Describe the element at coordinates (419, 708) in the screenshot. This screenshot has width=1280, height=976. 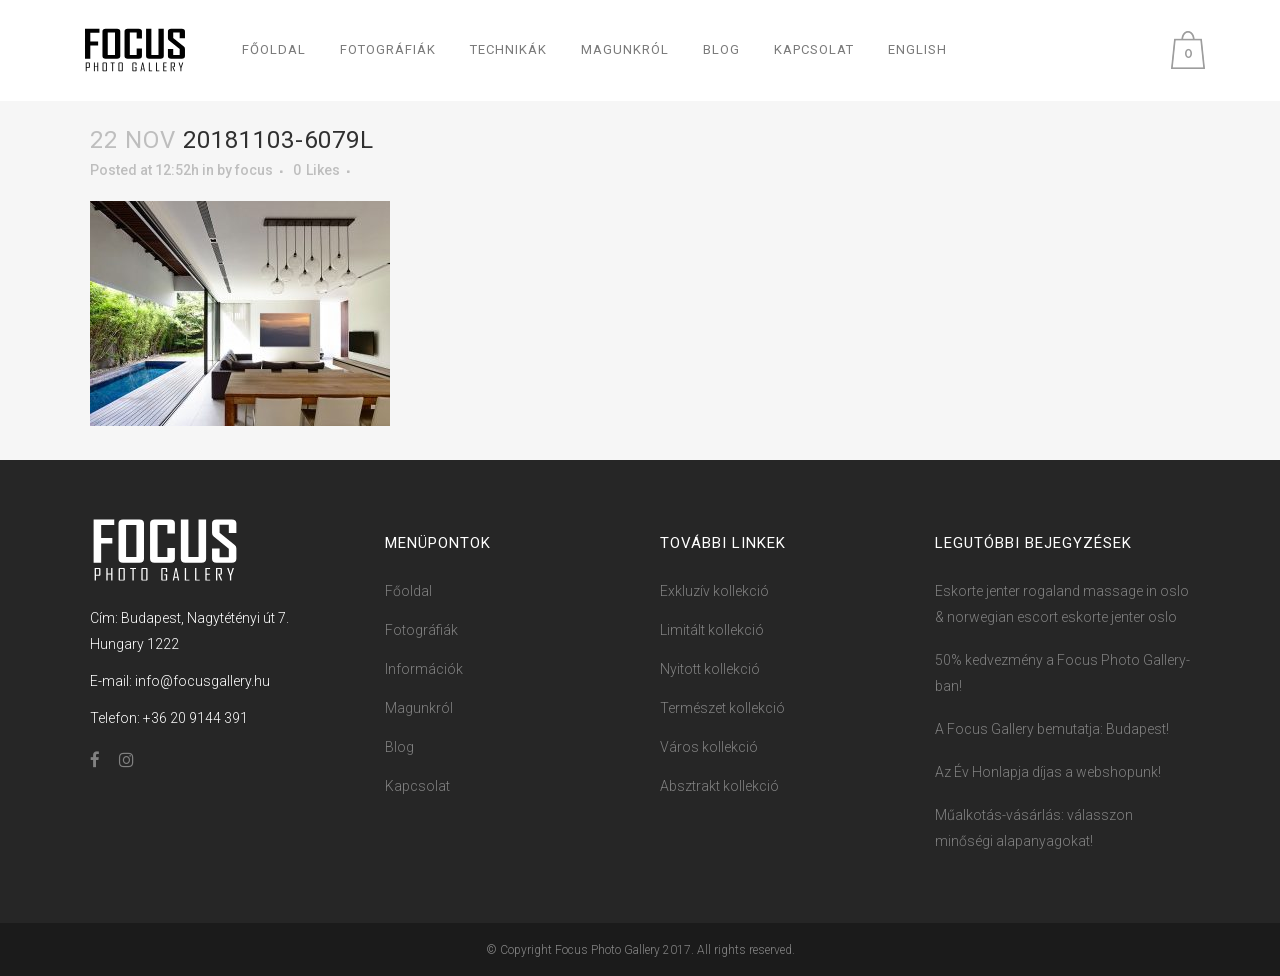
I see `Magunkról` at that location.